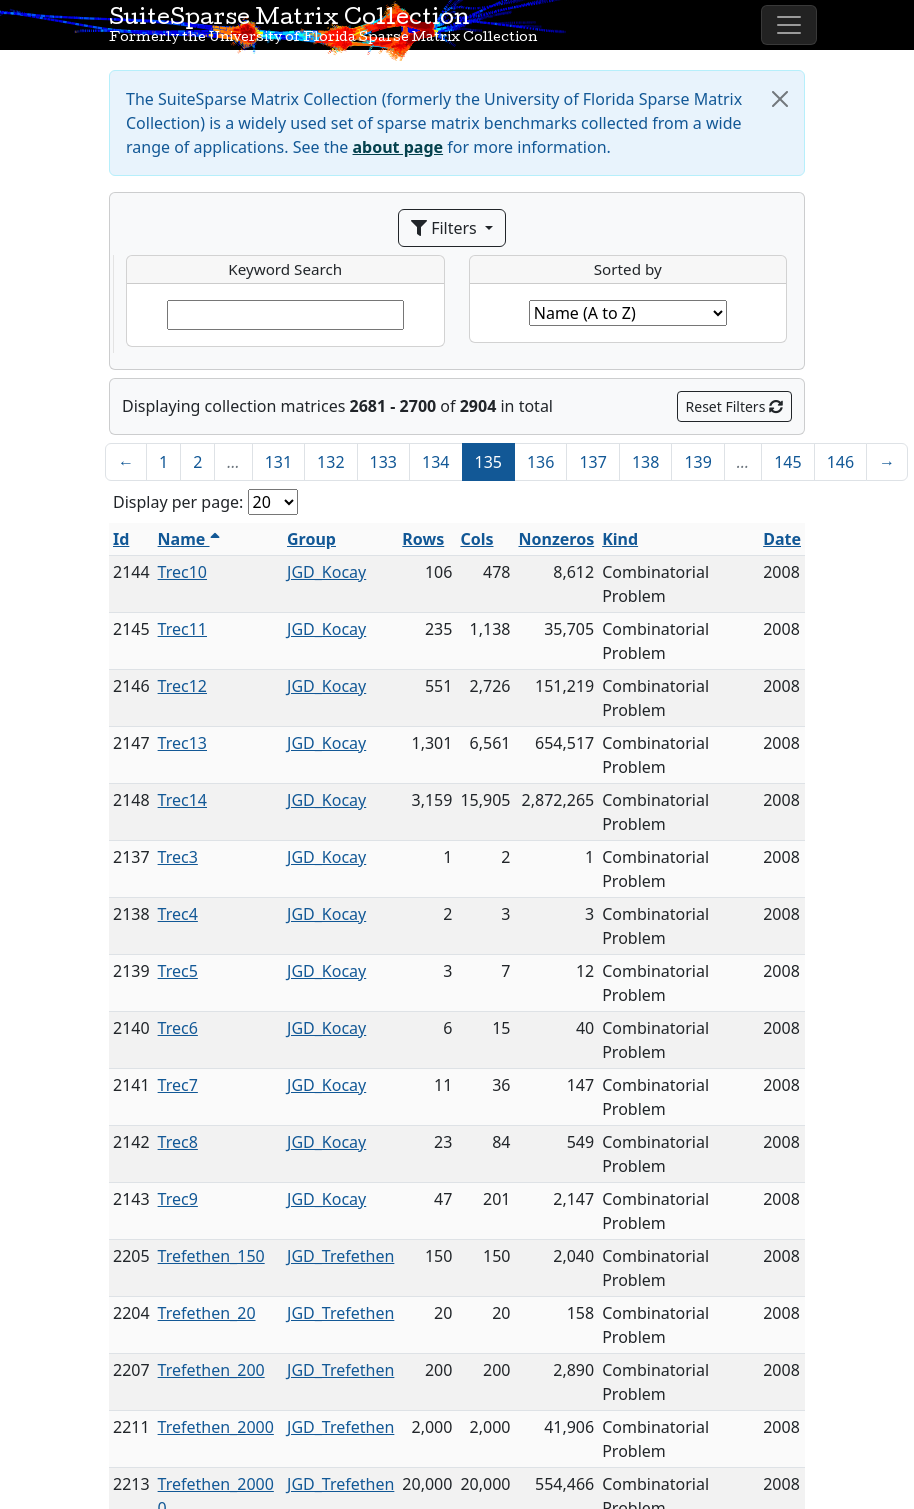  I want to click on 137, so click(592, 462).